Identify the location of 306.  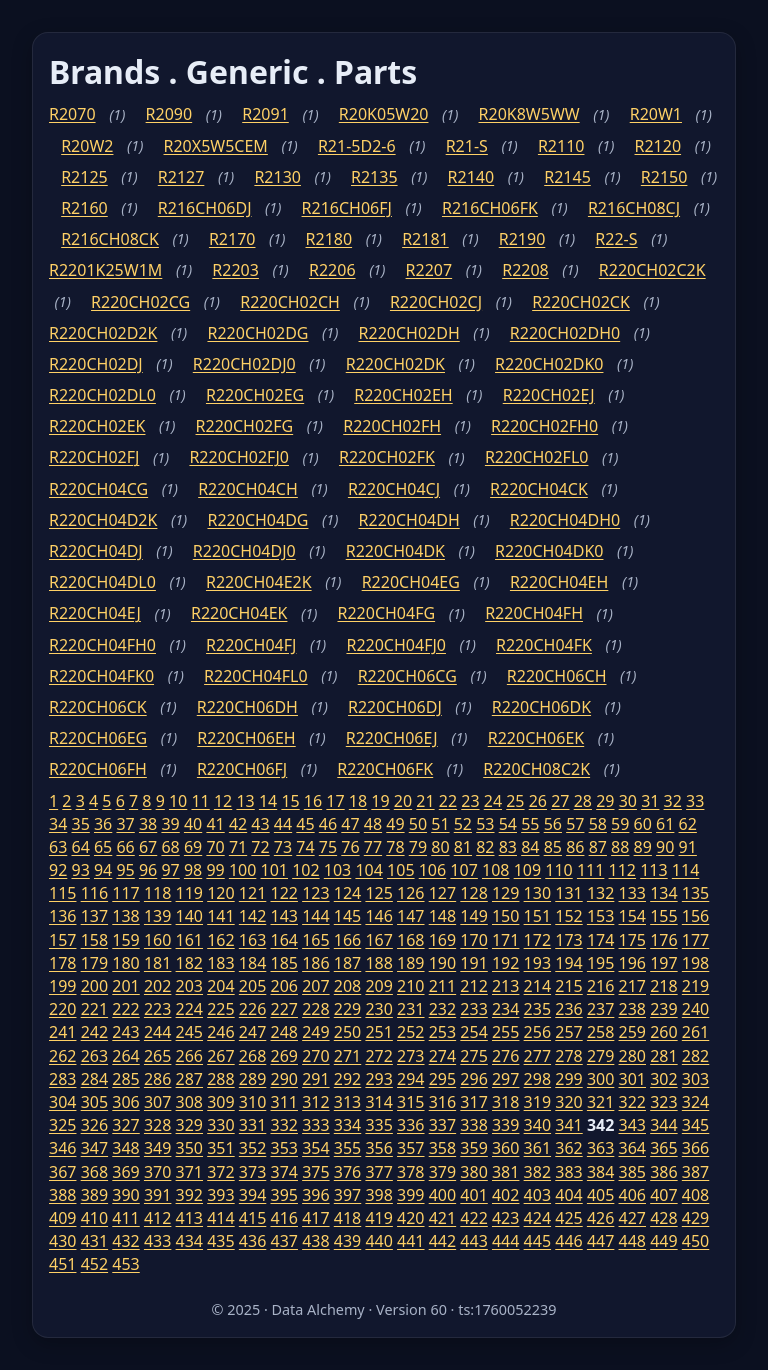
(125, 1102).